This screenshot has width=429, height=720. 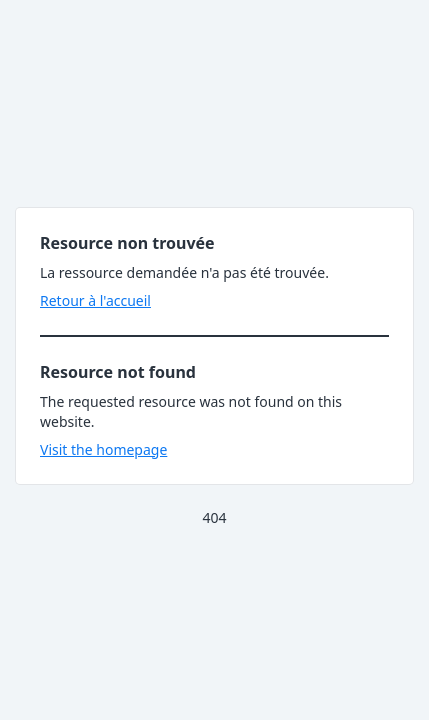 I want to click on Retour à l'accueil, so click(x=95, y=300).